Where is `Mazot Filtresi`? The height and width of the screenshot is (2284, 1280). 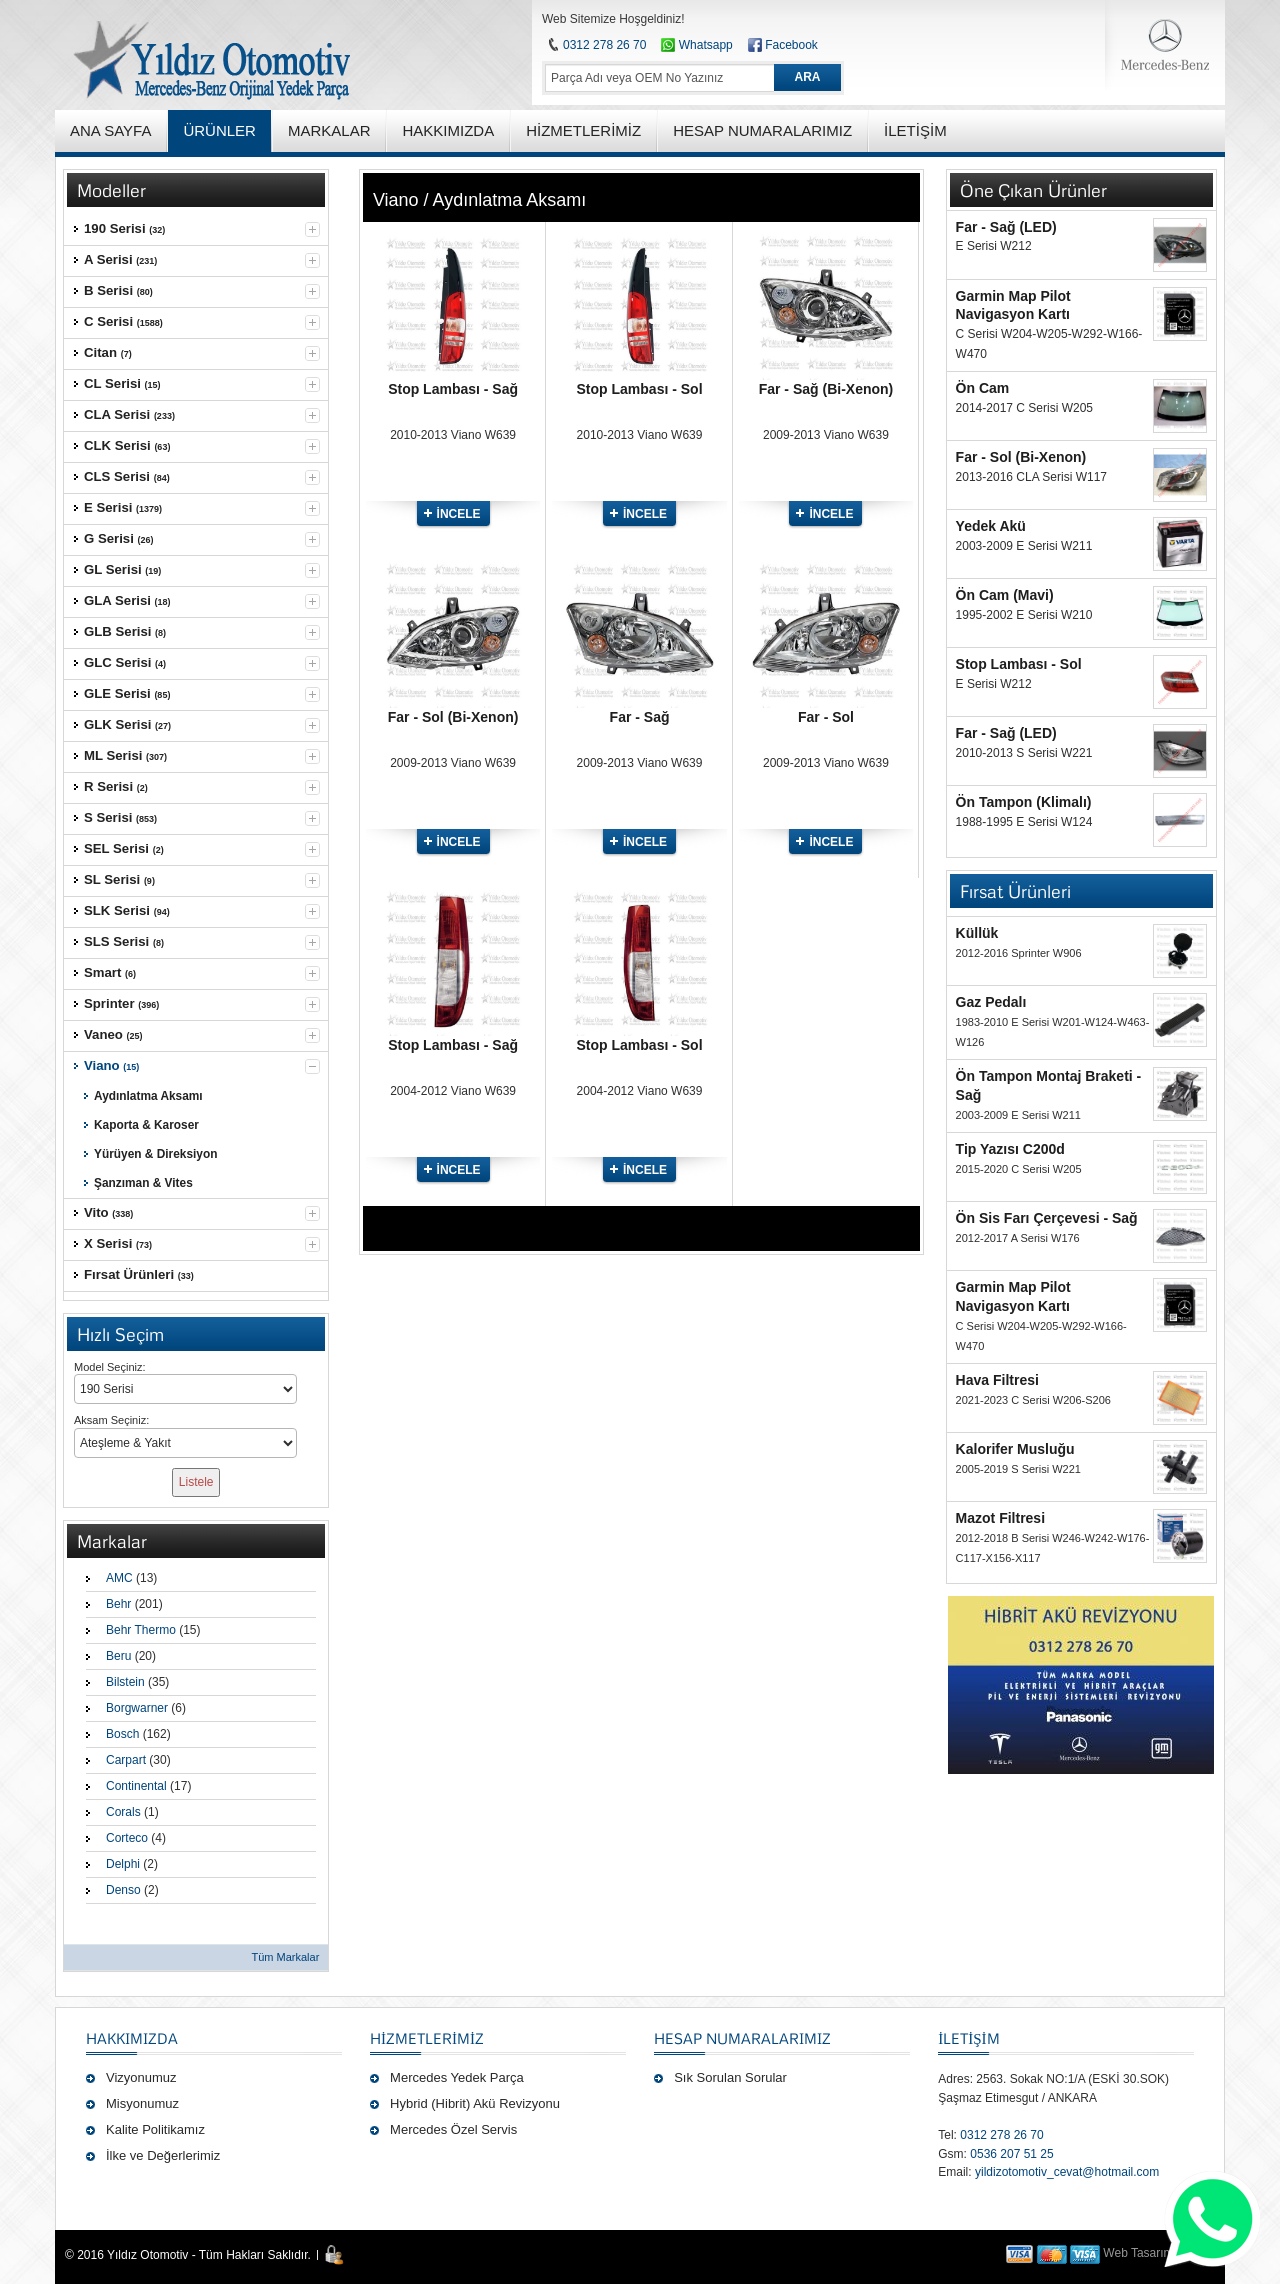 Mazot Filtresi is located at coordinates (1000, 1518).